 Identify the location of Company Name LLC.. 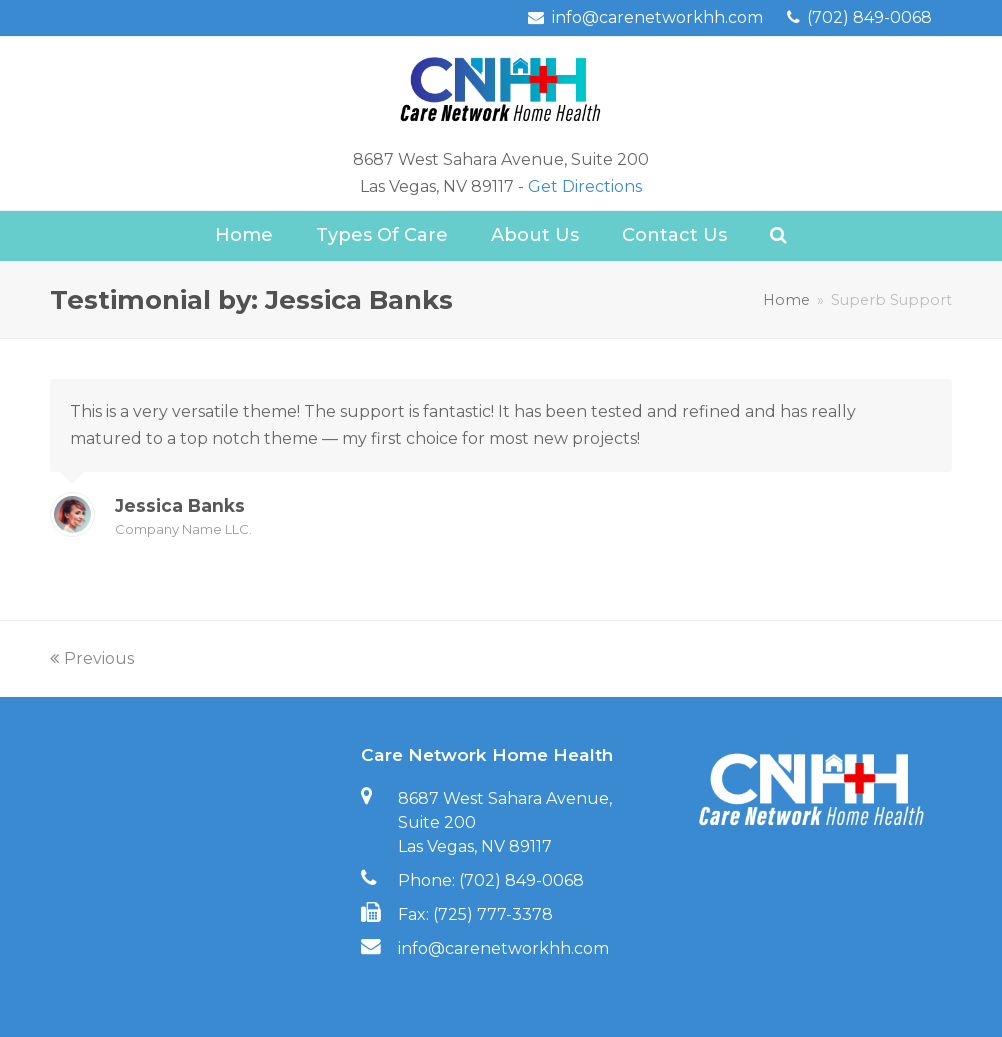
(183, 529).